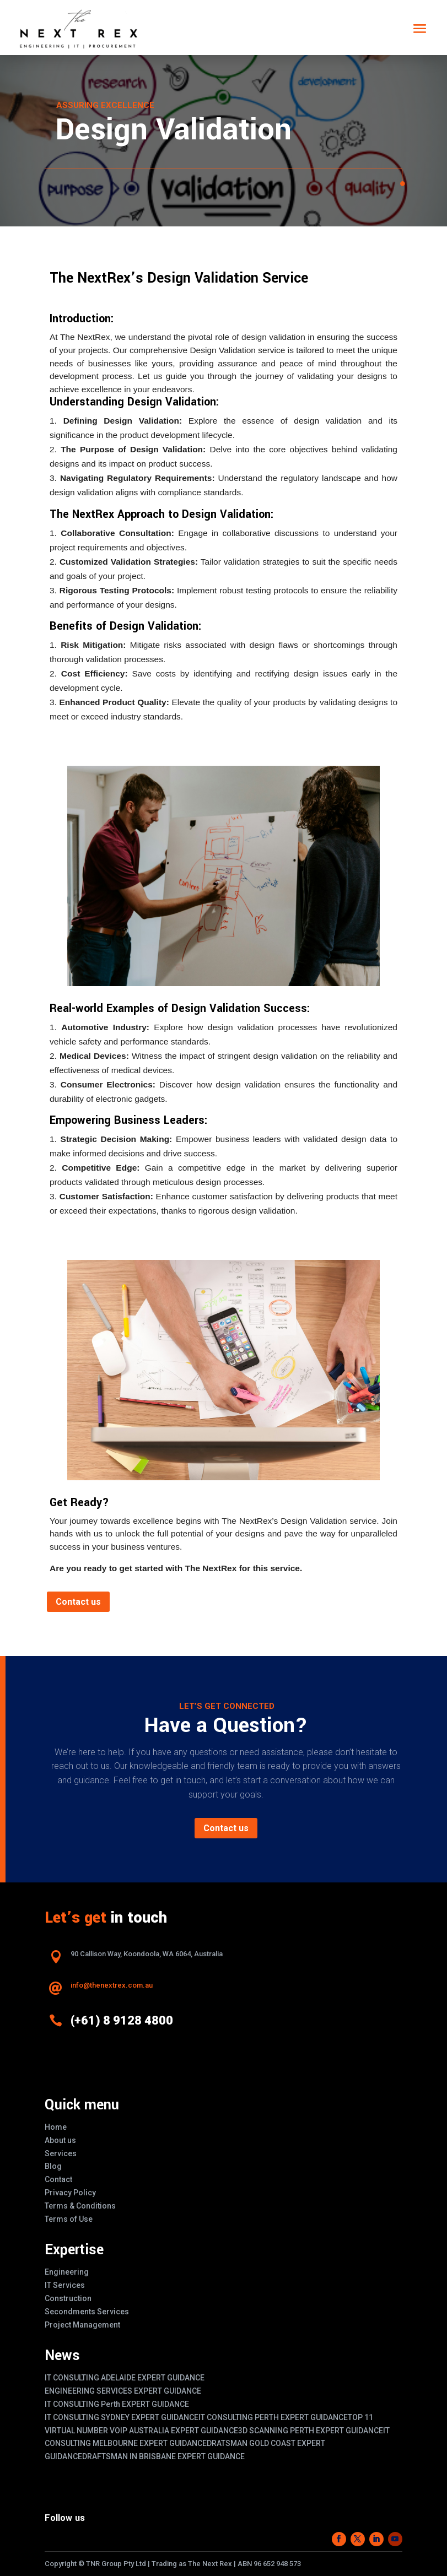  I want to click on IT CONSULTING Perth EXPERT GUIDANCE, so click(117, 2404).